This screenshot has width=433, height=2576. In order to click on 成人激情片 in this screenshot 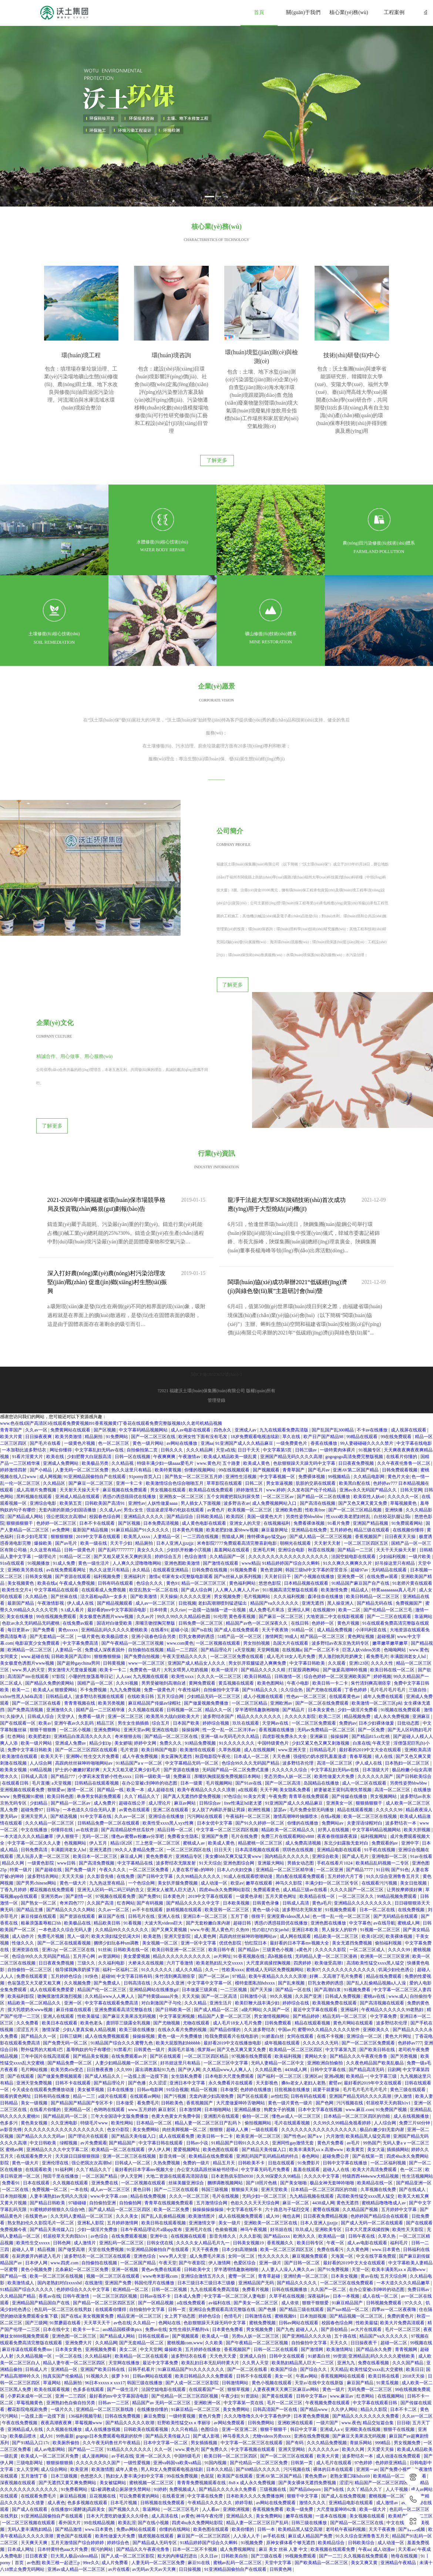, I will do `click(85, 2180)`.